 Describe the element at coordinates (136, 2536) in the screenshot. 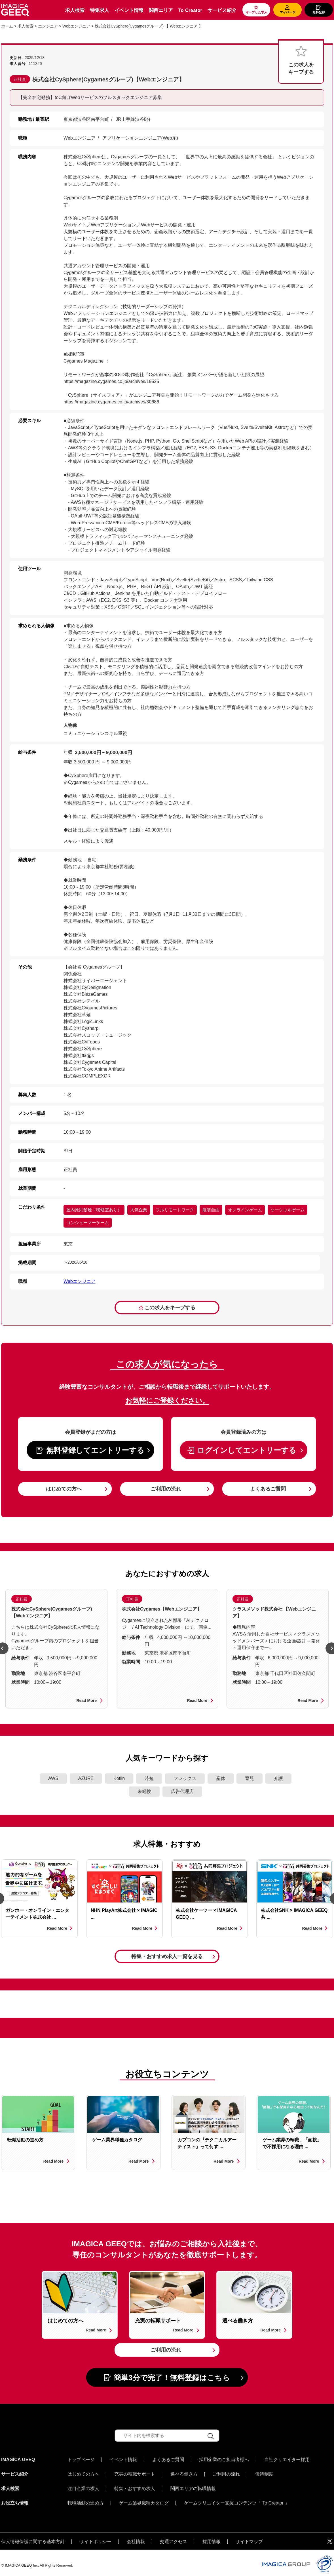

I see `会社情報` at that location.